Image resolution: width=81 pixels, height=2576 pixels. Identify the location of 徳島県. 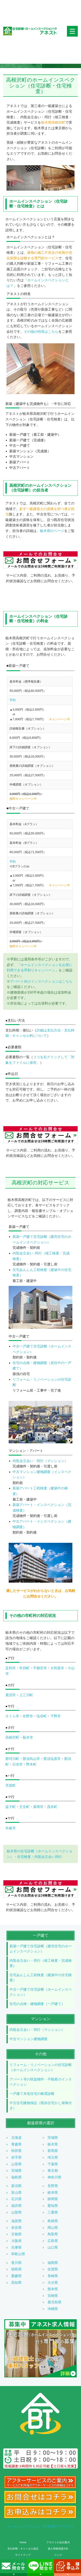
(16, 2269).